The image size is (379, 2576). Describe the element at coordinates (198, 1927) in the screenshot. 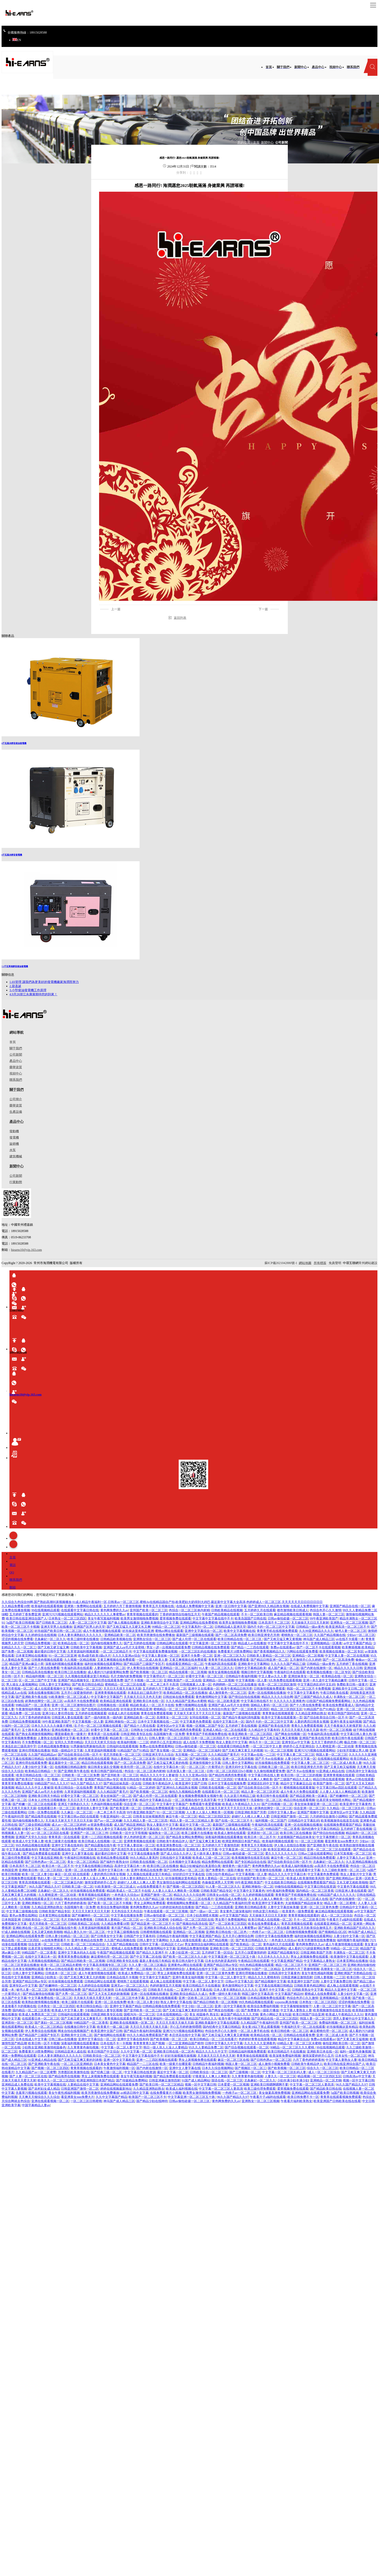

I see `国产大秀一区二区三区` at that location.